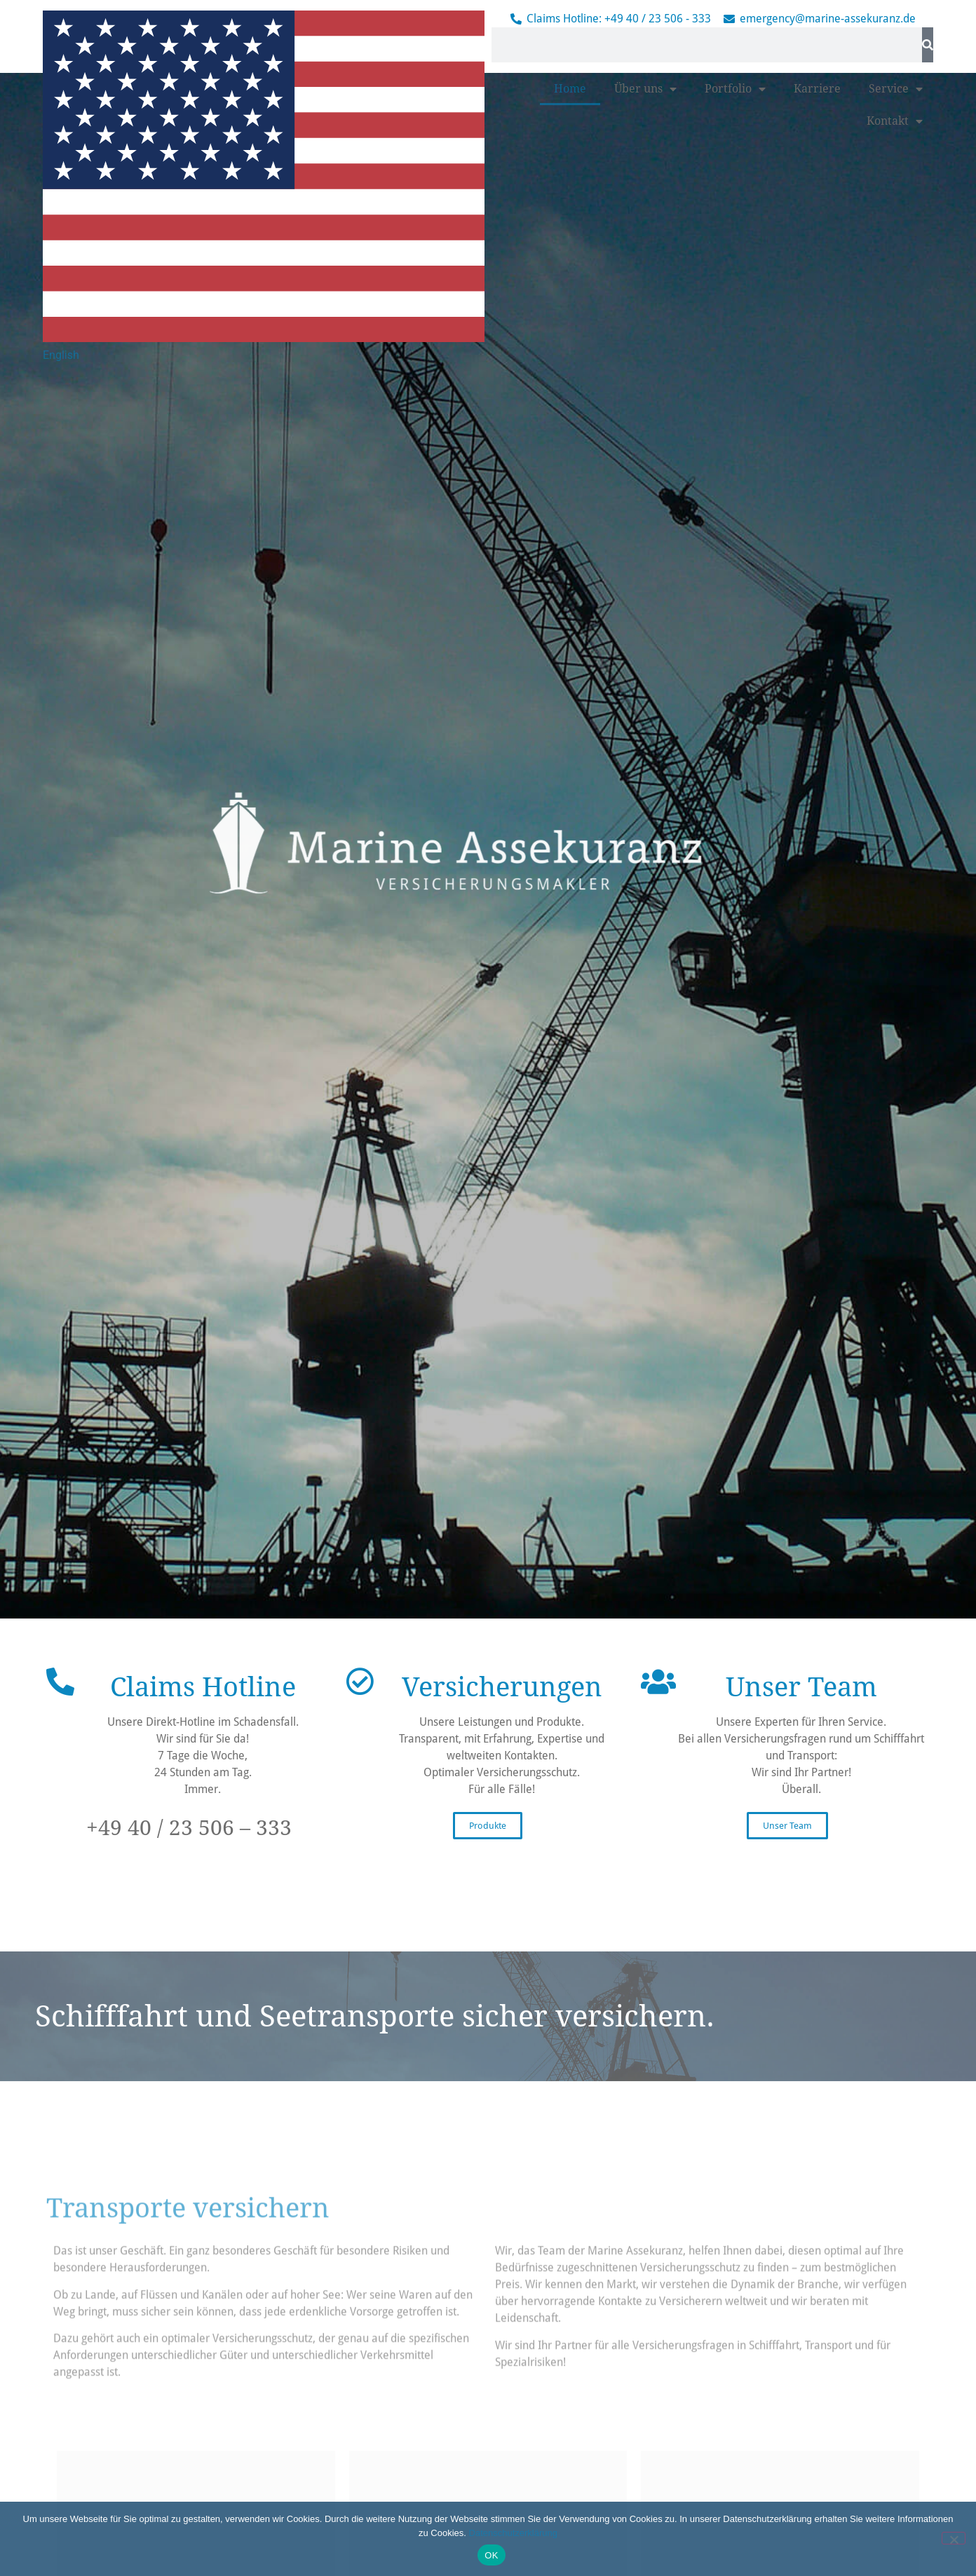 Image resolution: width=976 pixels, height=2576 pixels. What do you see at coordinates (817, 390) in the screenshot?
I see `Karriere` at bounding box center [817, 390].